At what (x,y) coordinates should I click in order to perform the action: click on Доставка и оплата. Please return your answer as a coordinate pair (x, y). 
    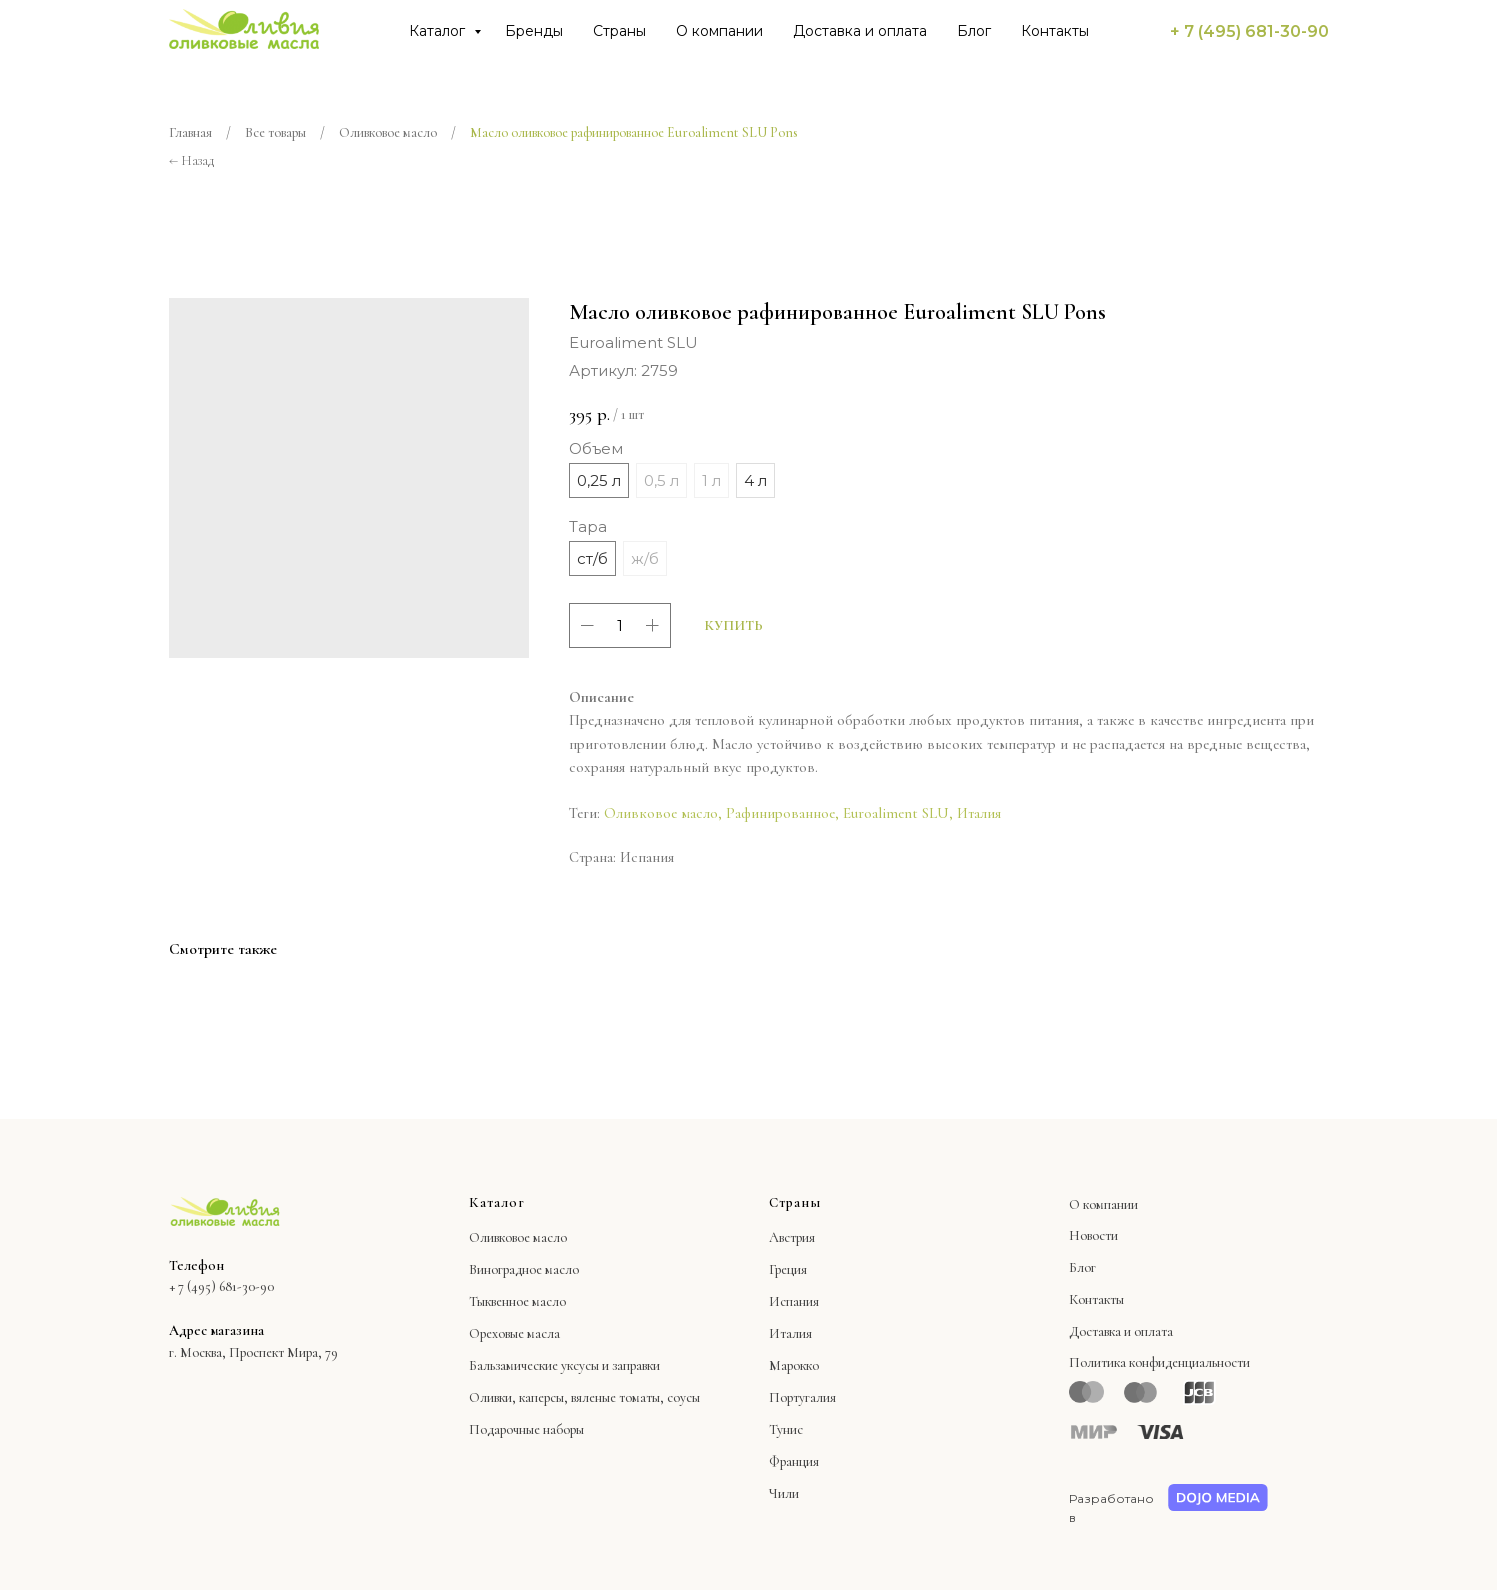
    Looking at the image, I should click on (860, 31).